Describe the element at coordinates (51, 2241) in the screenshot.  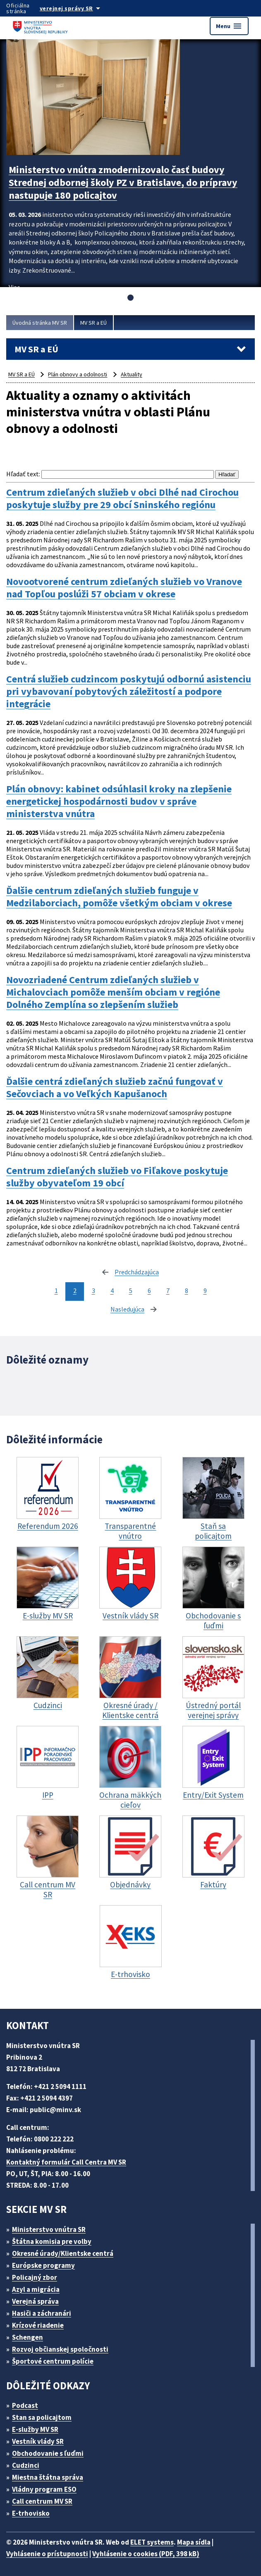
I see `Štátna komisia pre volby` at that location.